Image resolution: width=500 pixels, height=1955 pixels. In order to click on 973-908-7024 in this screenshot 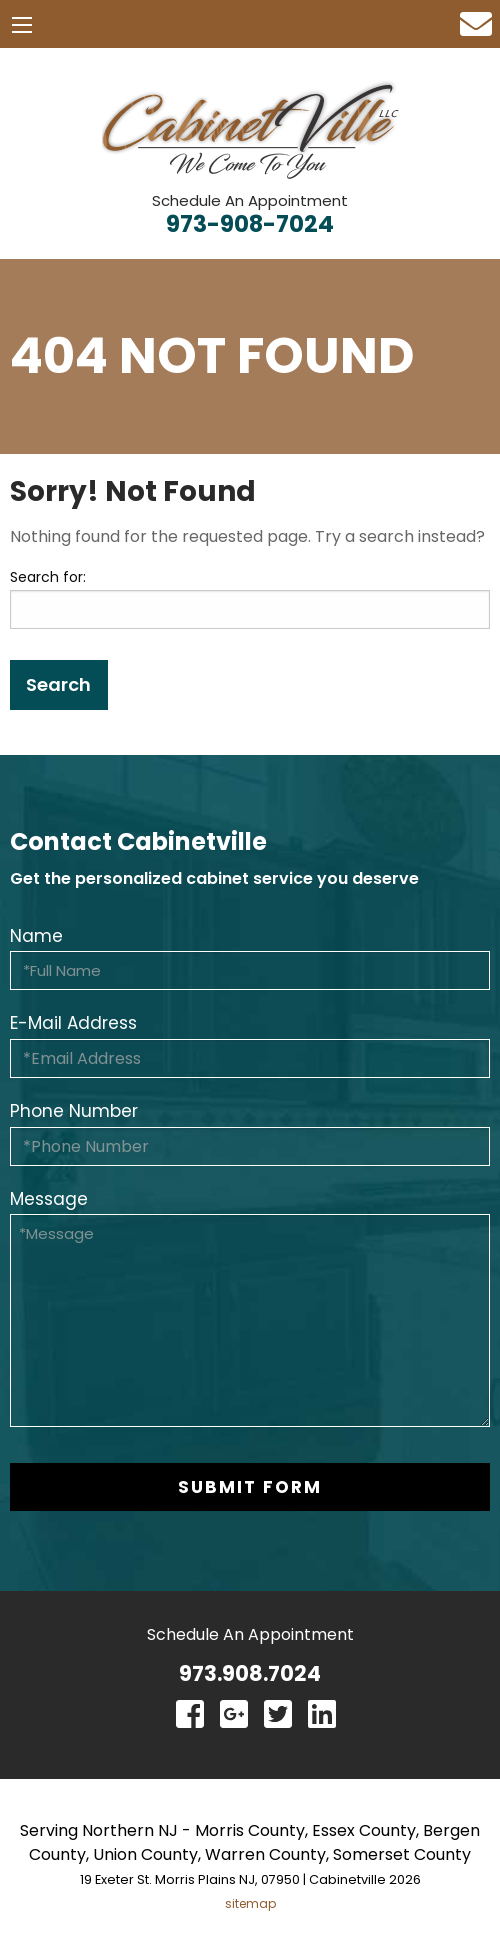, I will do `click(250, 224)`.